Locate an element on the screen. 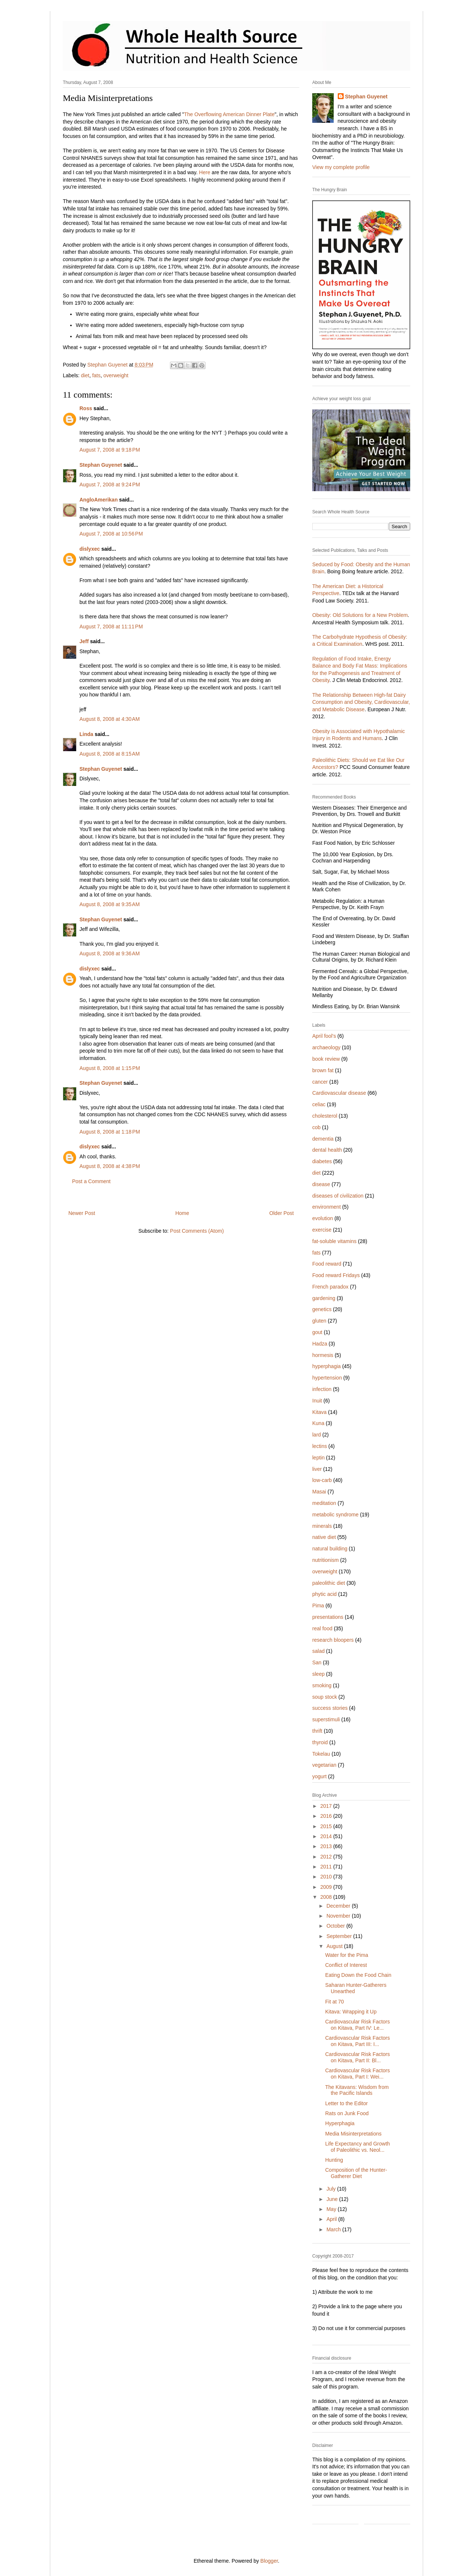 The image size is (473, 2576). overweight is located at coordinates (116, 375).